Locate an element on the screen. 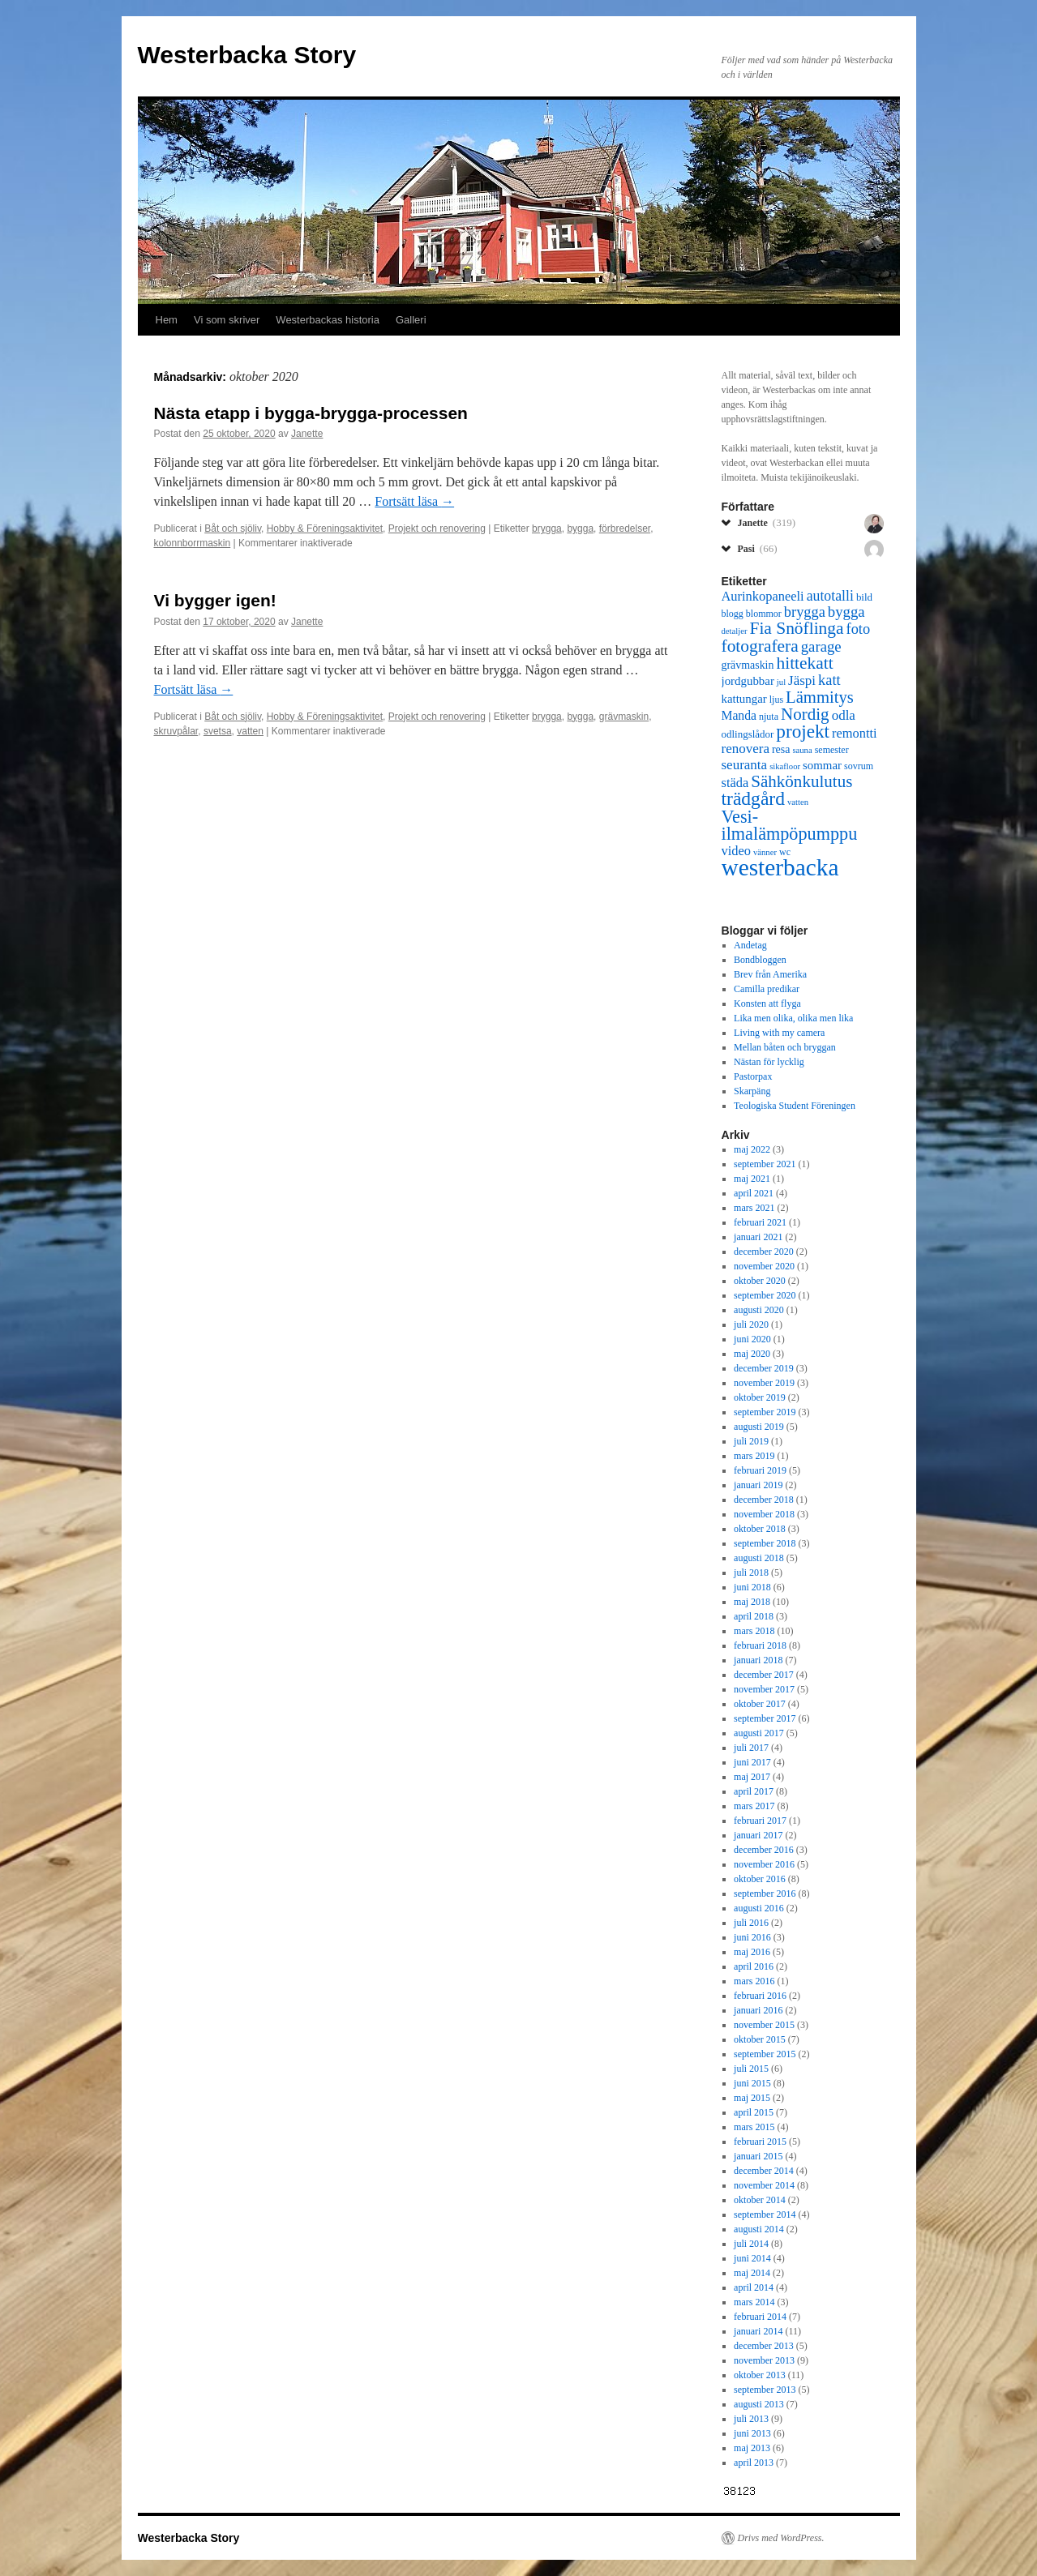  sauna [sauna (5 objekt)] is located at coordinates (802, 750).